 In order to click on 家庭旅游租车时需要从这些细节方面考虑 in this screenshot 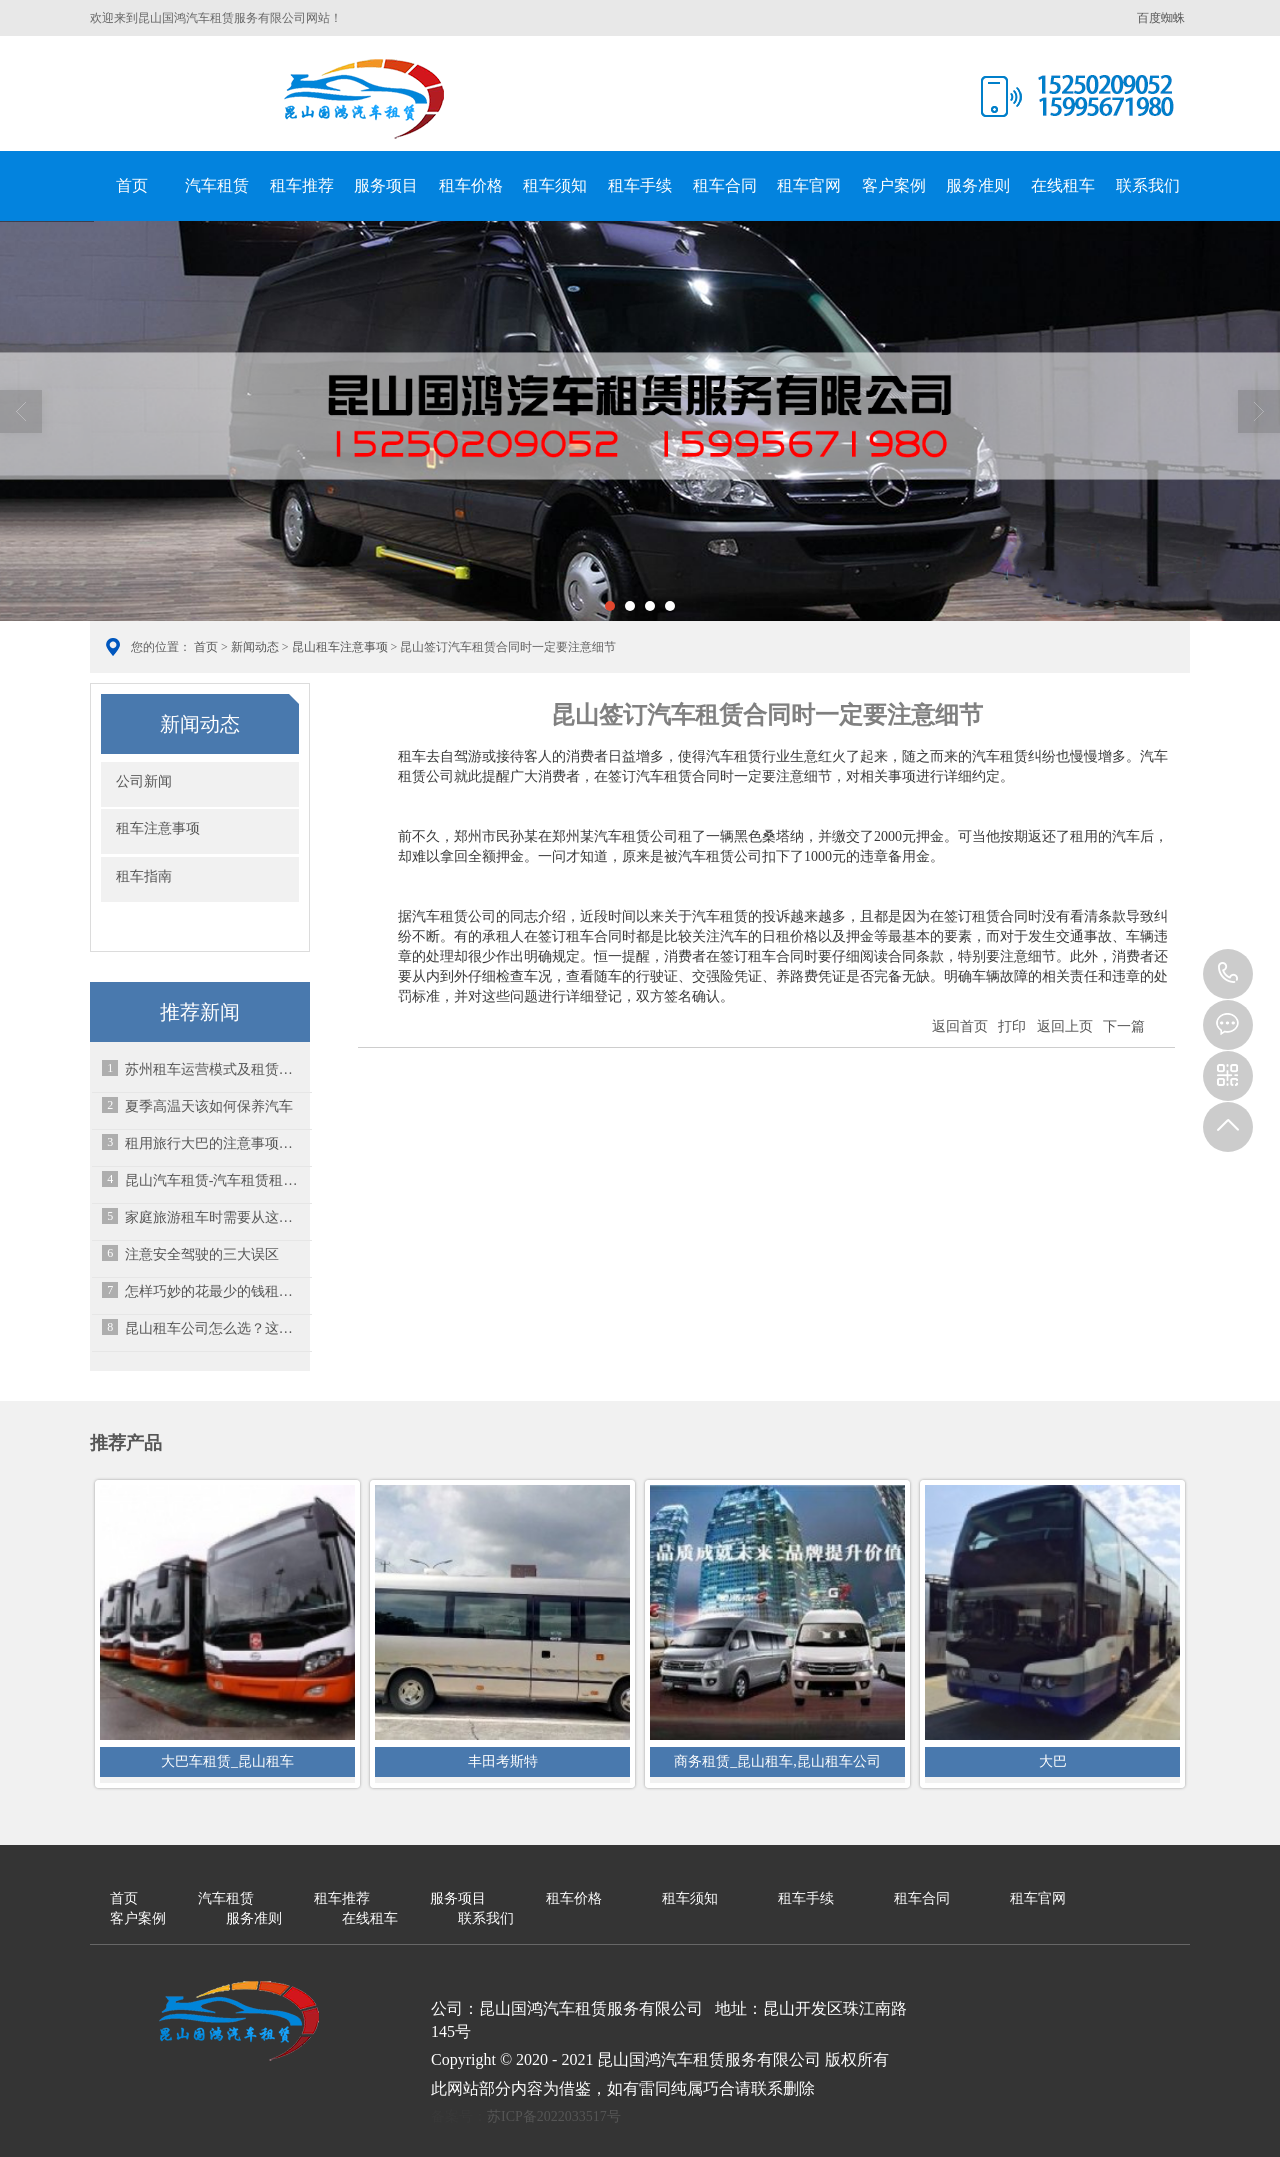, I will do `click(215, 1217)`.